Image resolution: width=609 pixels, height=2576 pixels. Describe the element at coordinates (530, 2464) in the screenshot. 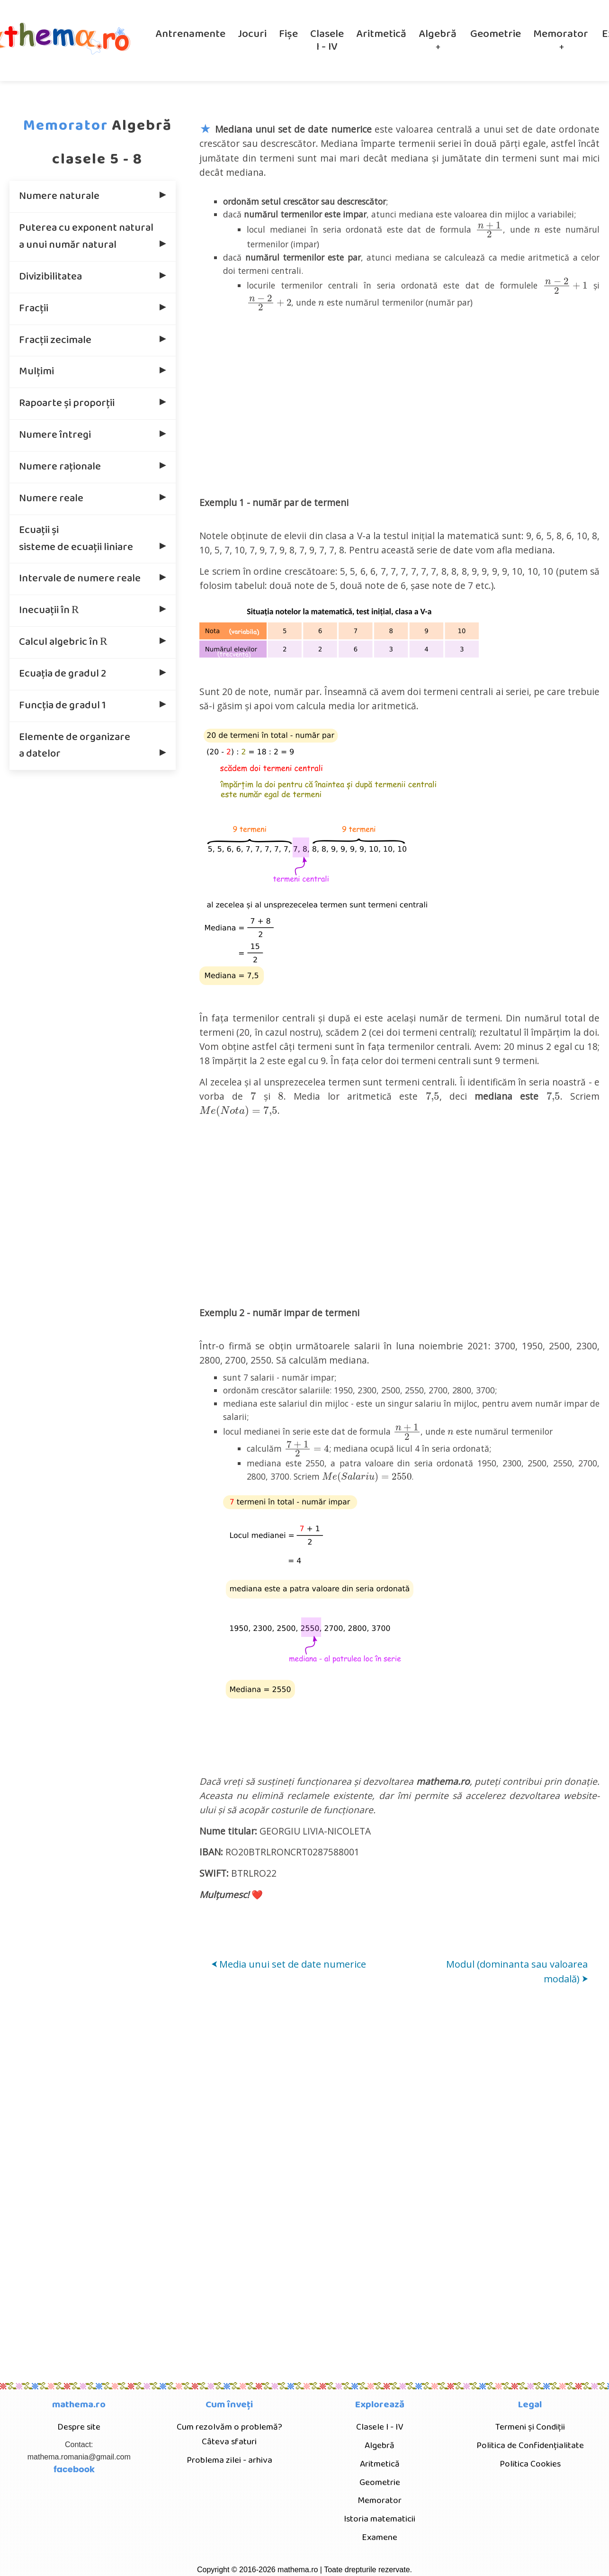

I see `Politica Cookies` at that location.